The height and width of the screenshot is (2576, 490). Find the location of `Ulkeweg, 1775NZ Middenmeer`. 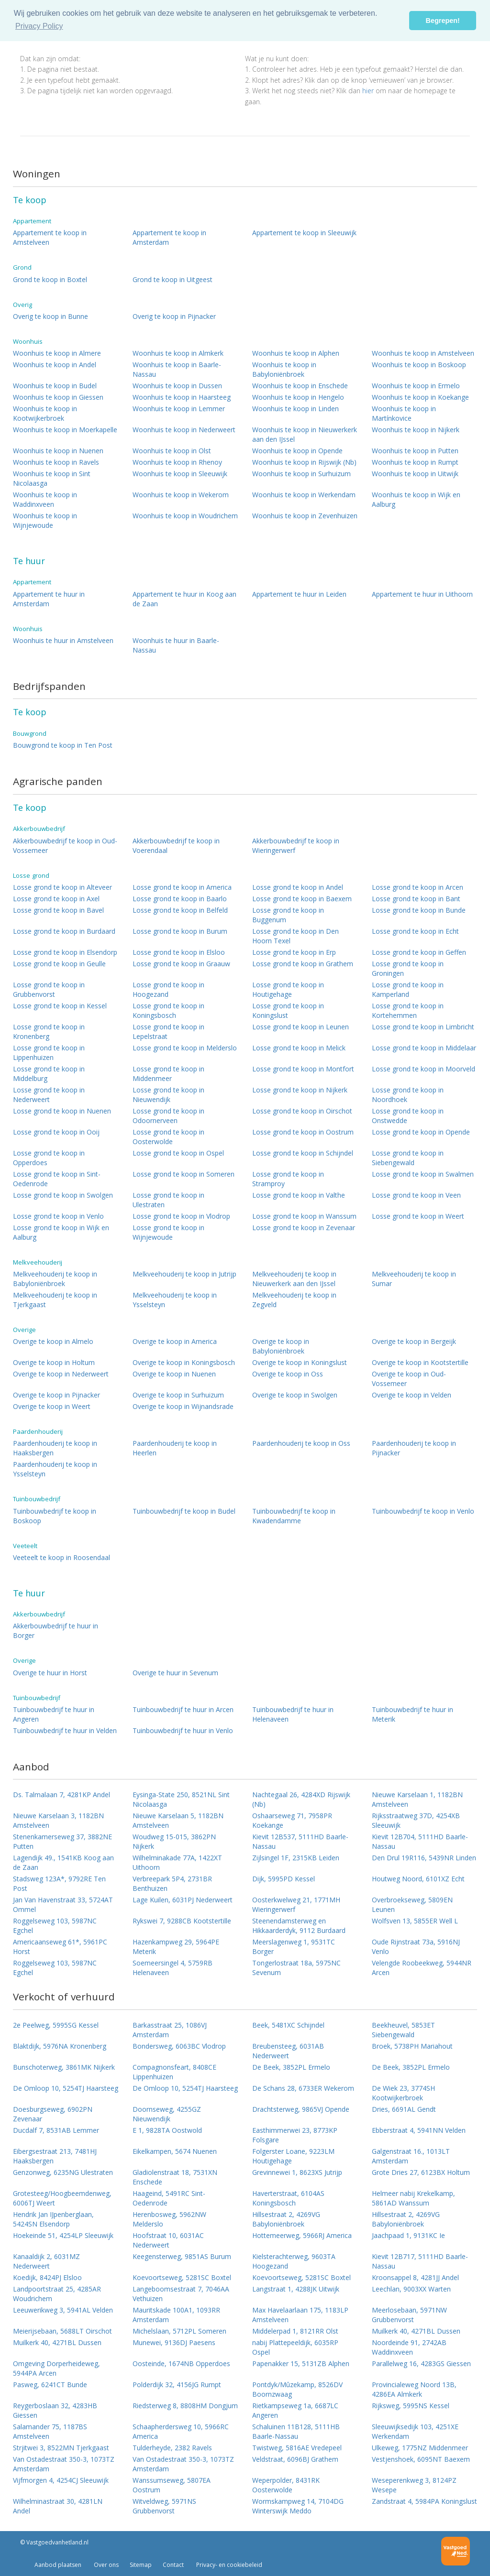

Ulkeweg, 1775NZ Middenmeer is located at coordinates (420, 2447).